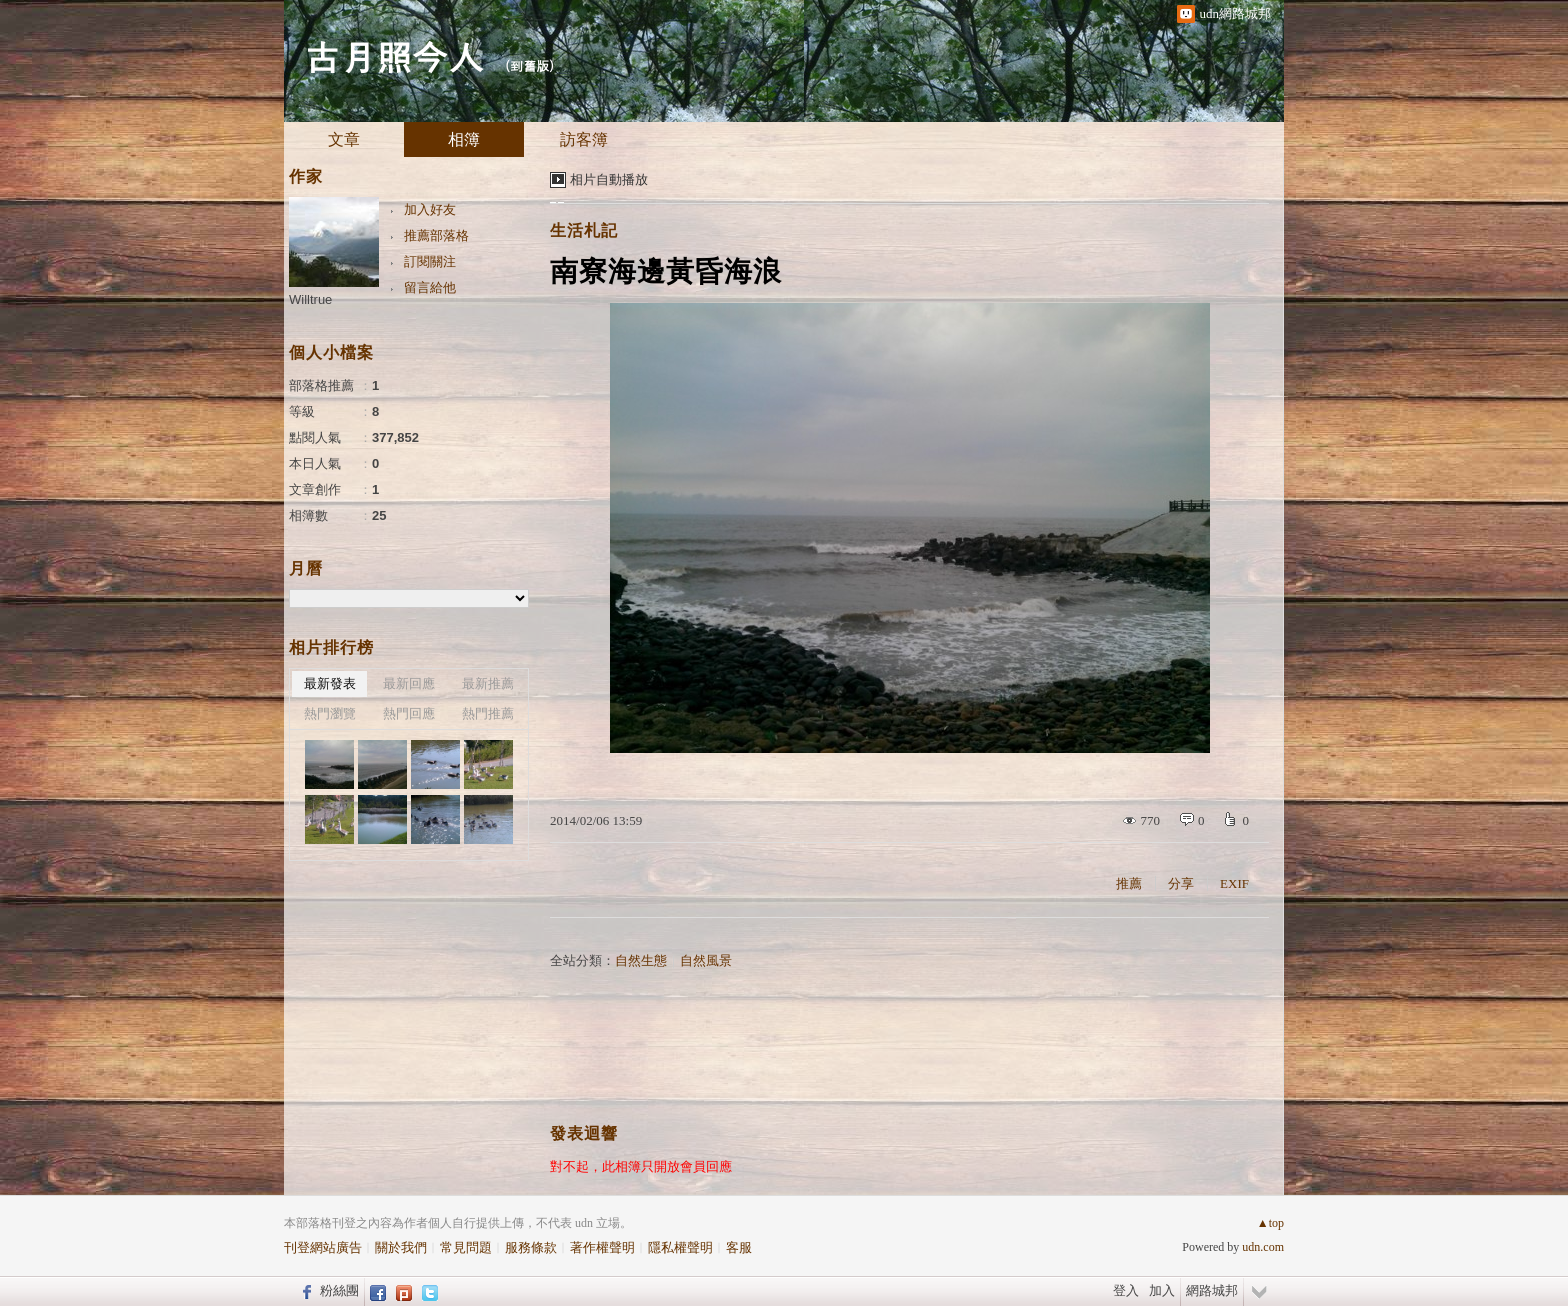 The height and width of the screenshot is (1306, 1568). I want to click on 到舊版, so click(529, 65).